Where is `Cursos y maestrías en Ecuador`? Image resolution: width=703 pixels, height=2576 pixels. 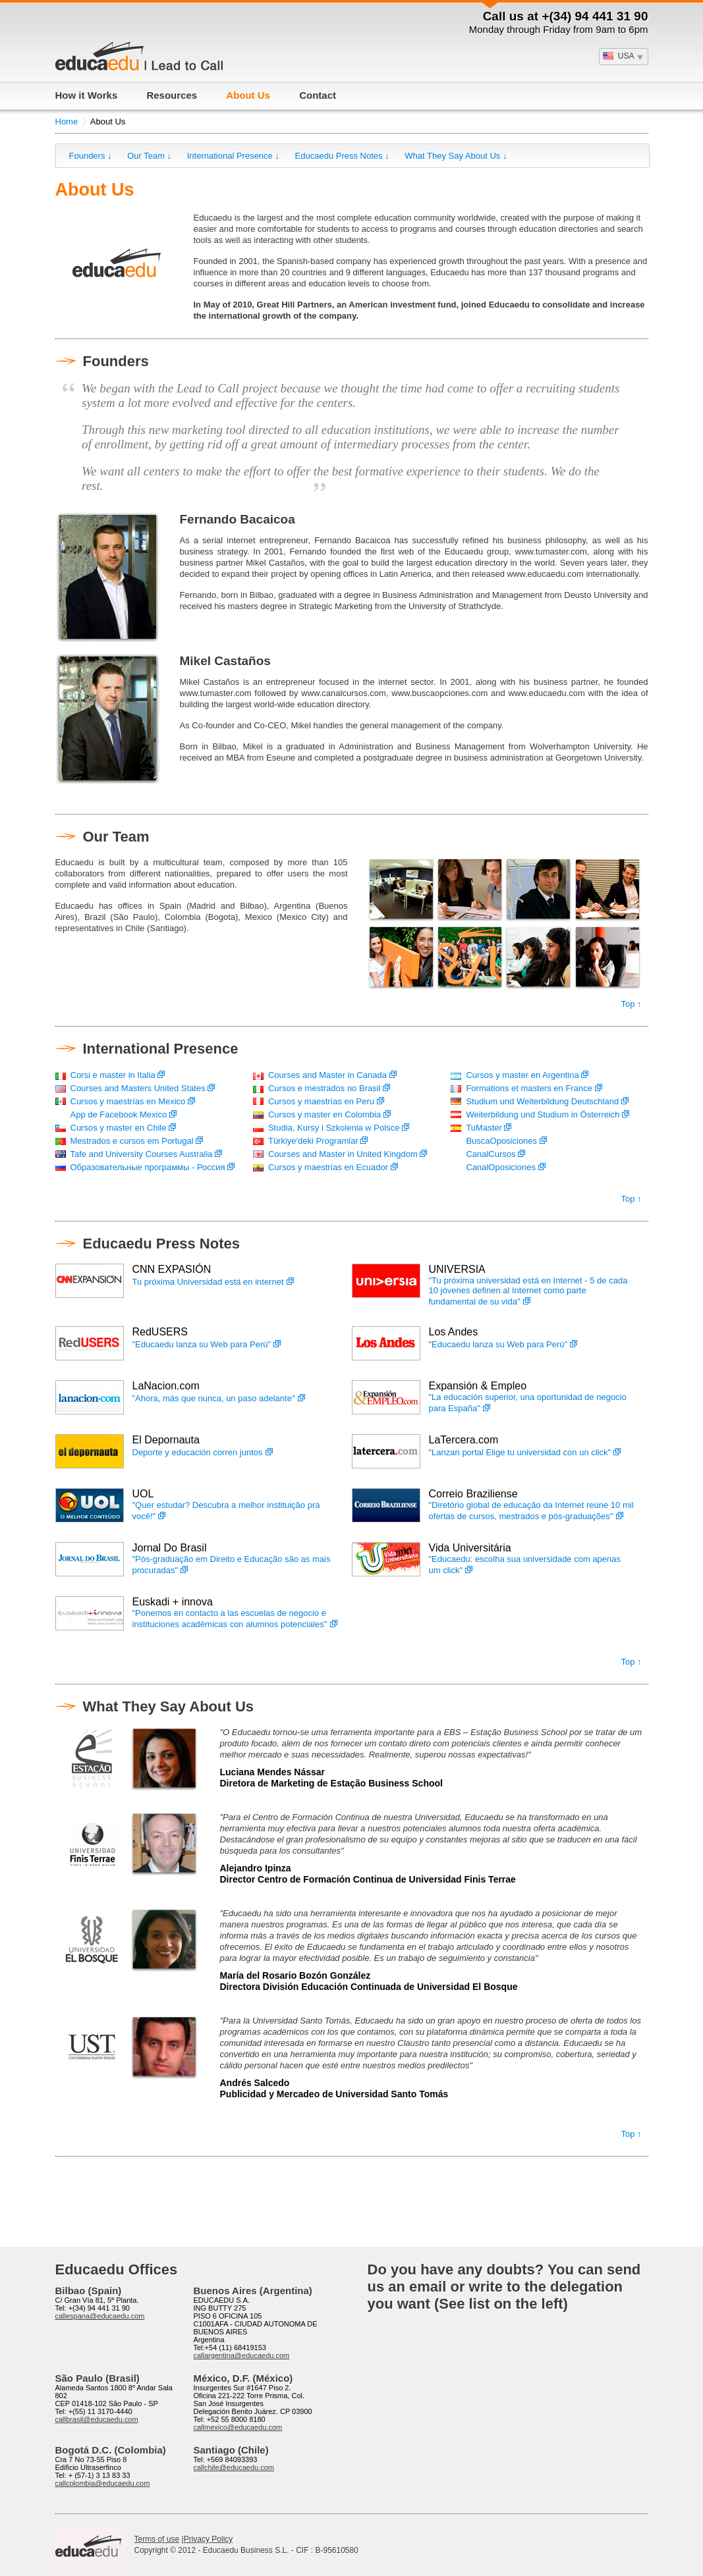
Cursos y maestrías en Ecuador is located at coordinates (328, 1167).